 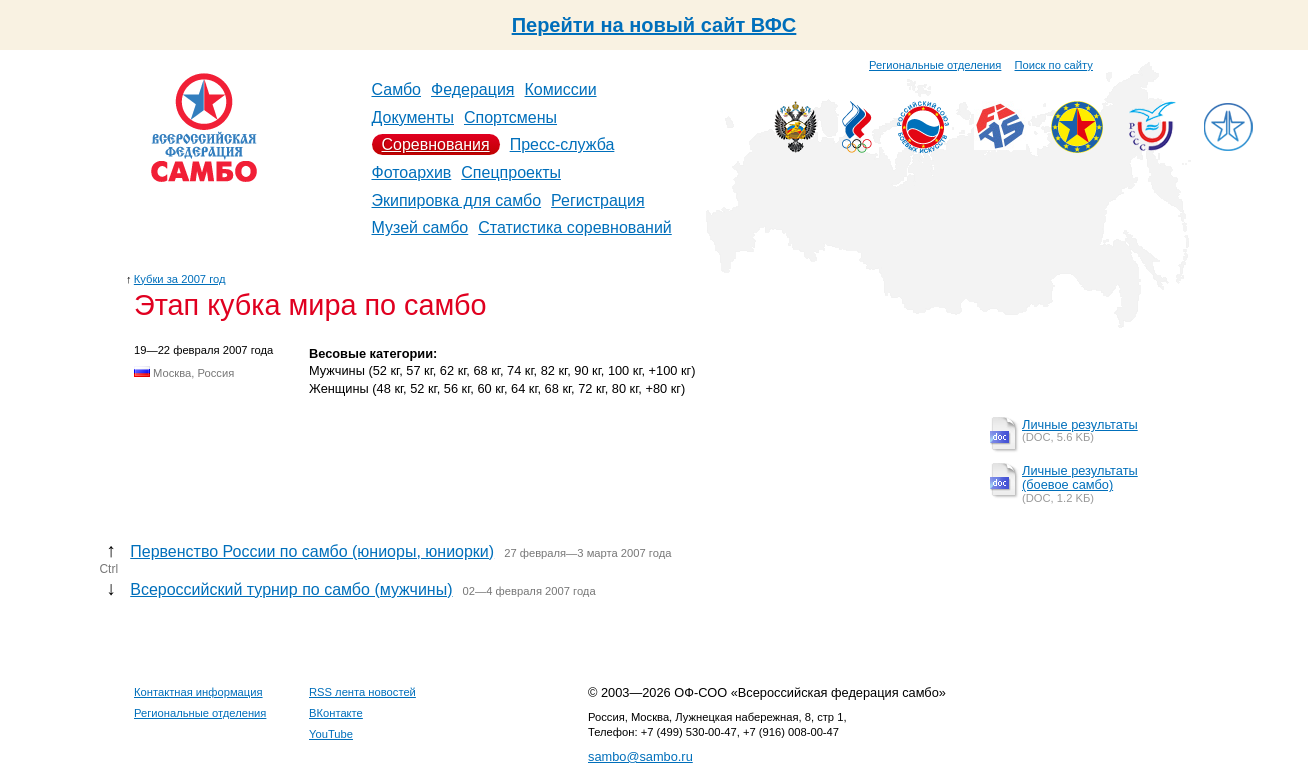 I want to click on Спецпроекты, so click(x=511, y=172).